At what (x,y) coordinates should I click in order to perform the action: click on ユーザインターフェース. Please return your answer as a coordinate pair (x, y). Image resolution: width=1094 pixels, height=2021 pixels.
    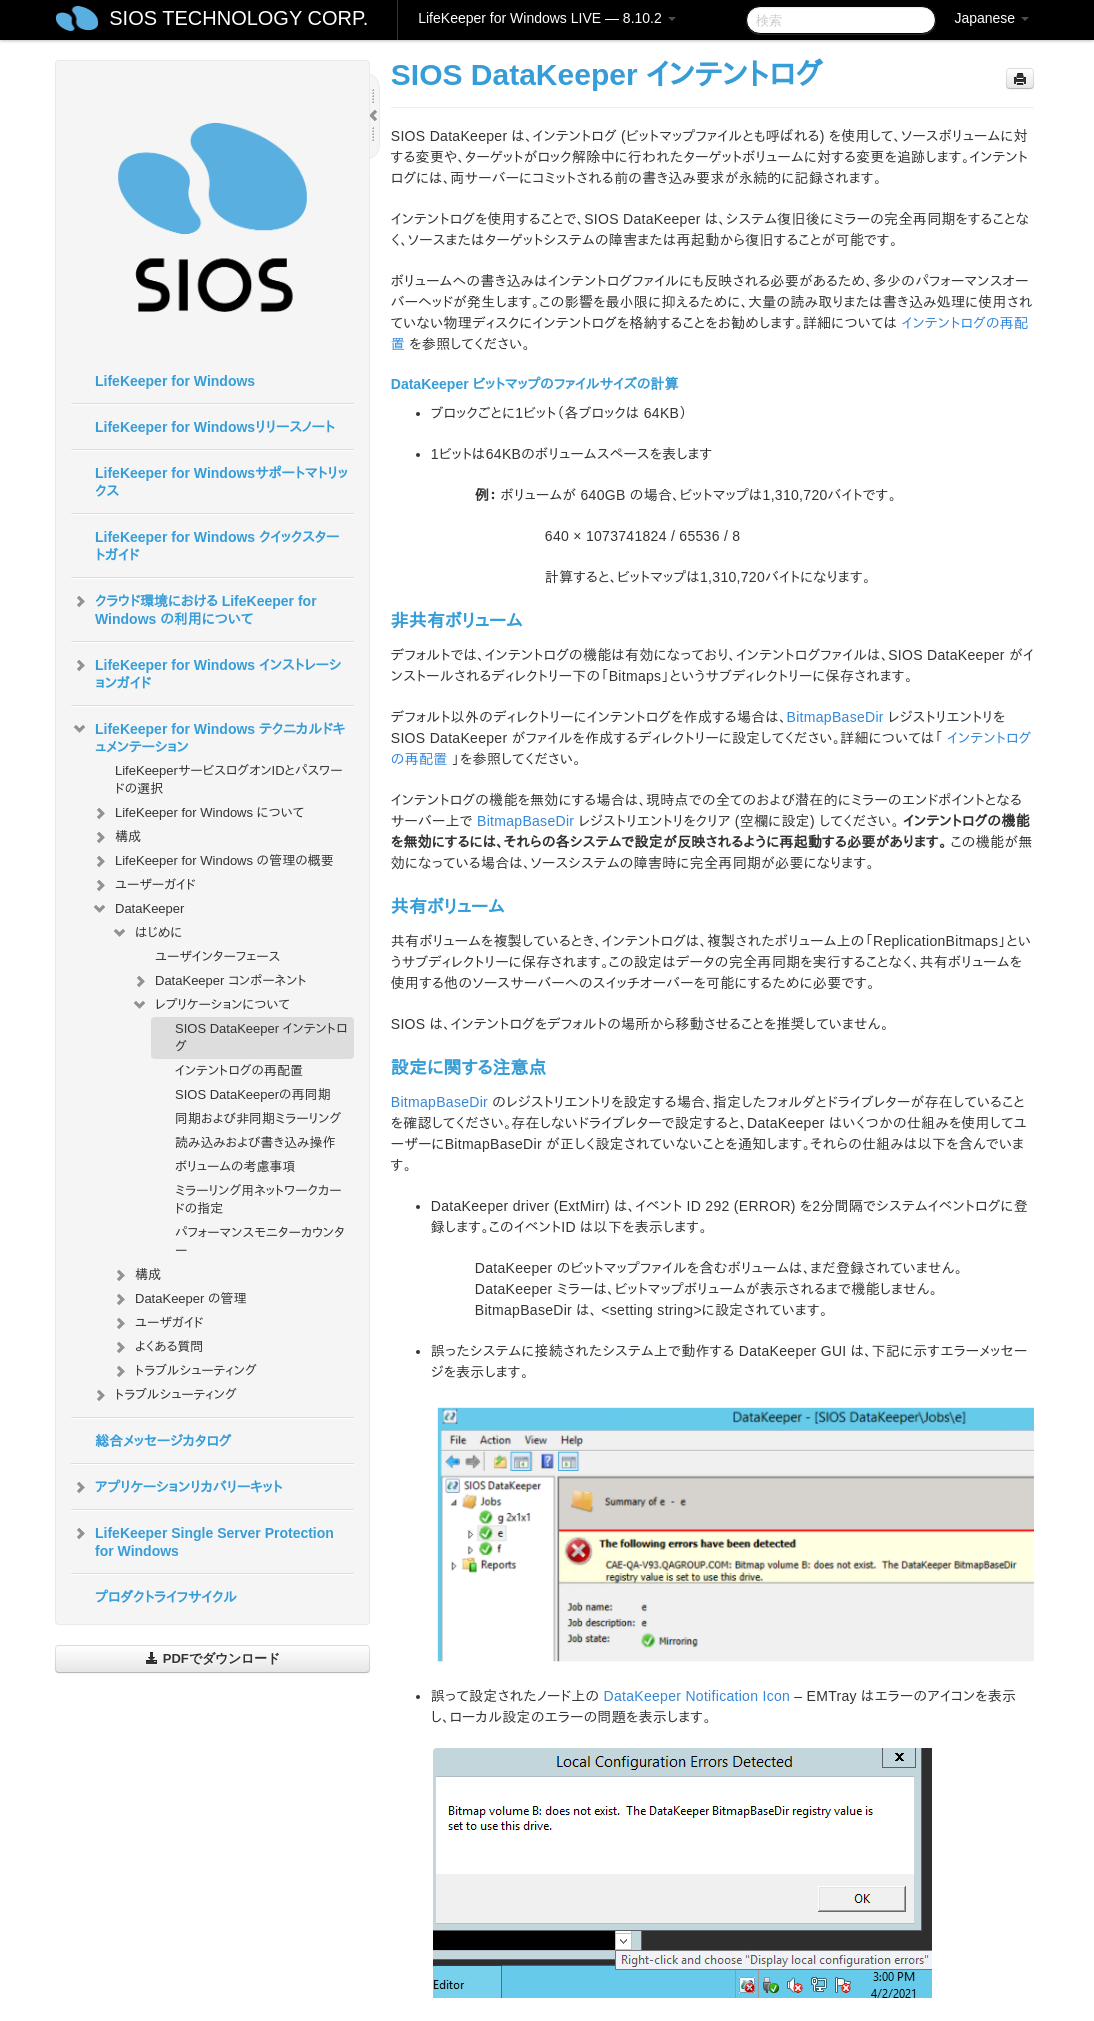
    Looking at the image, I should click on (217, 956).